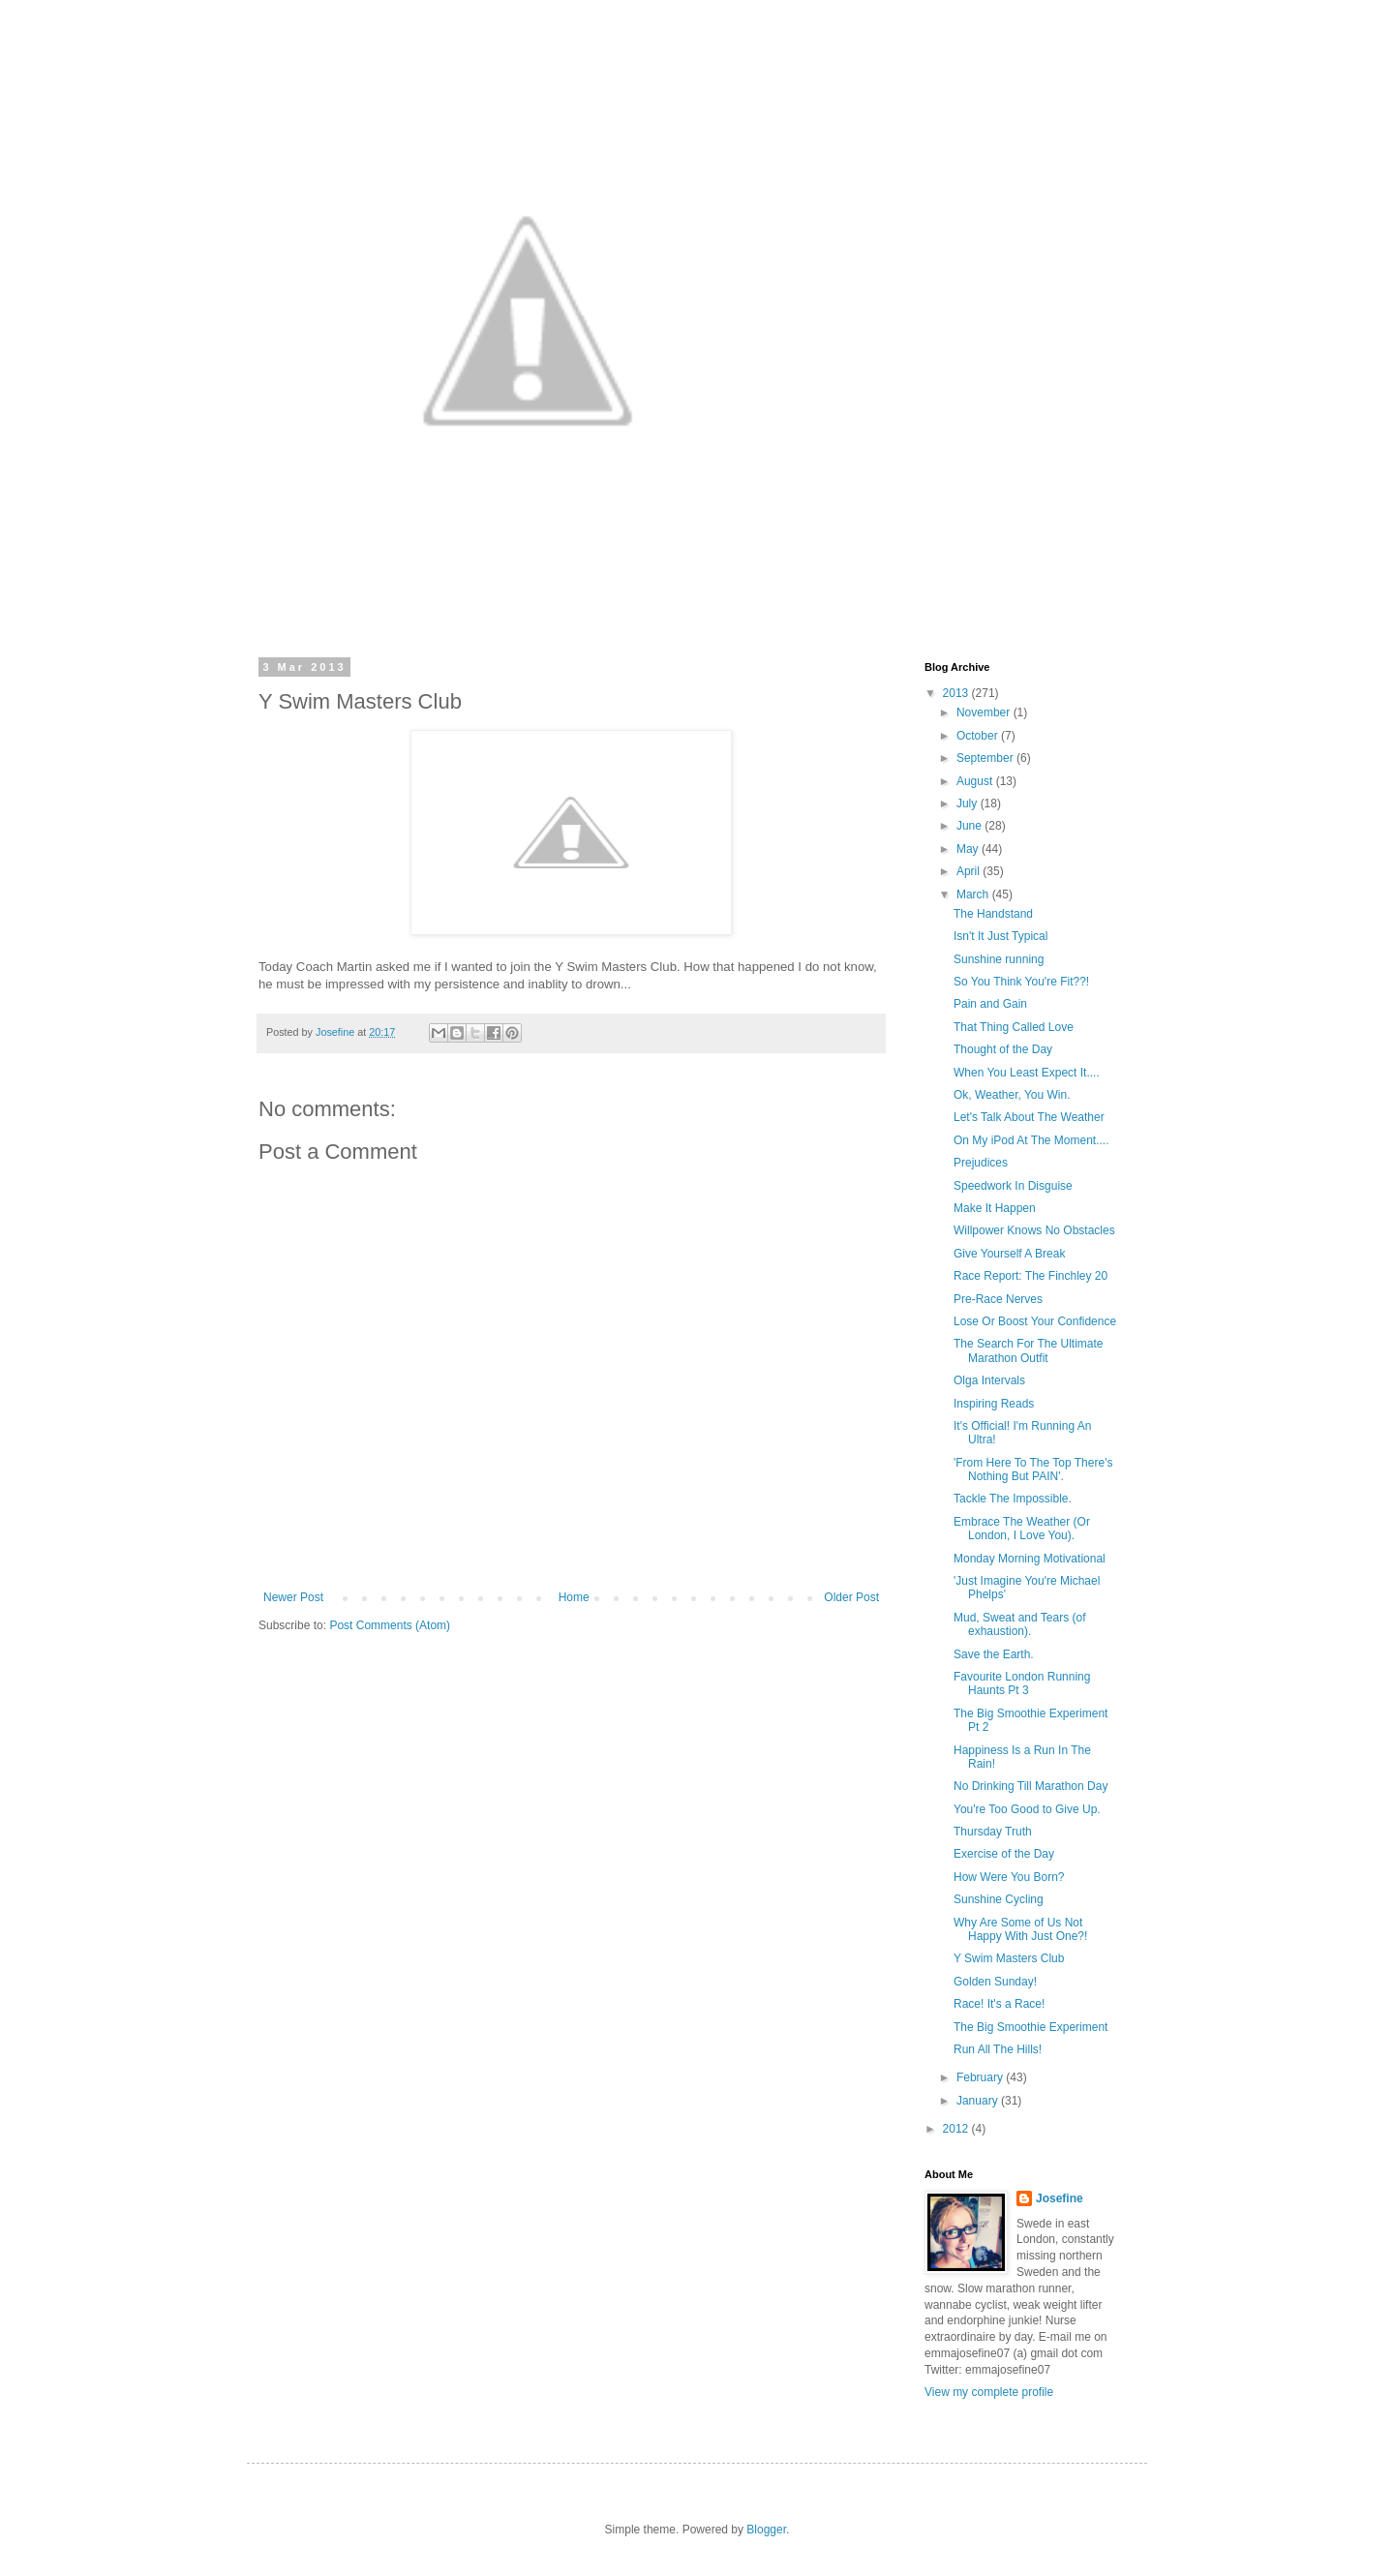  Describe the element at coordinates (974, 894) in the screenshot. I see `March` at that location.